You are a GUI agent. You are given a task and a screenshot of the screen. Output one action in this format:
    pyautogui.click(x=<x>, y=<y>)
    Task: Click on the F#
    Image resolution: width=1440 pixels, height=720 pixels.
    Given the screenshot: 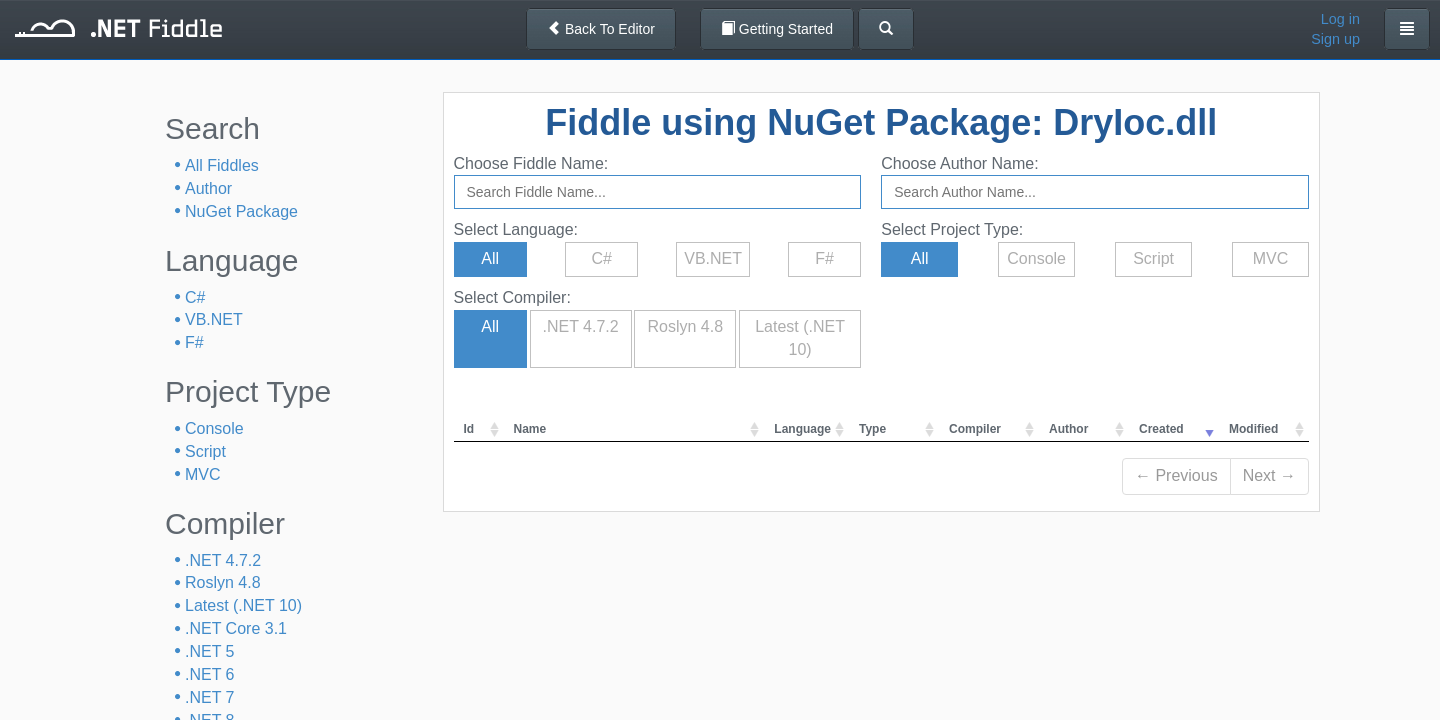 What is the action you would take?
    pyautogui.click(x=194, y=342)
    